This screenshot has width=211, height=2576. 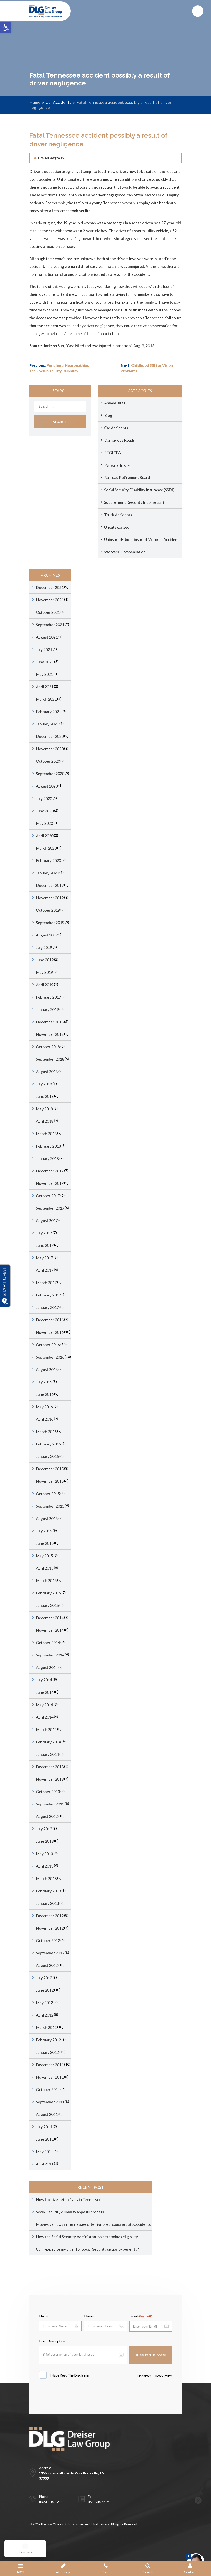 What do you see at coordinates (47, 1158) in the screenshot?
I see `January 2018` at bounding box center [47, 1158].